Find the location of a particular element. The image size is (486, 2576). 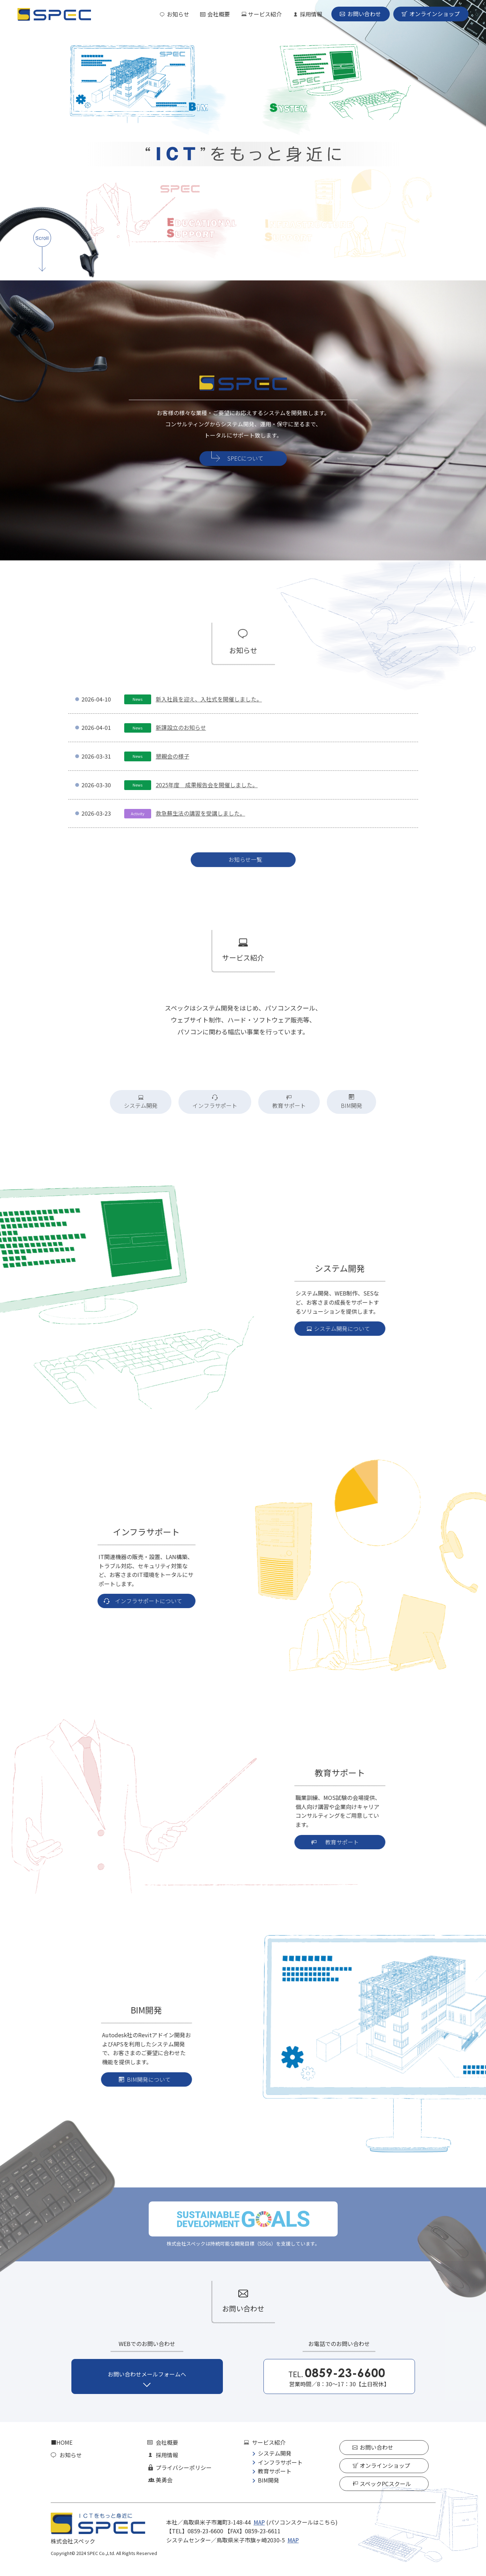

プライバシーポリシー is located at coordinates (184, 2467).